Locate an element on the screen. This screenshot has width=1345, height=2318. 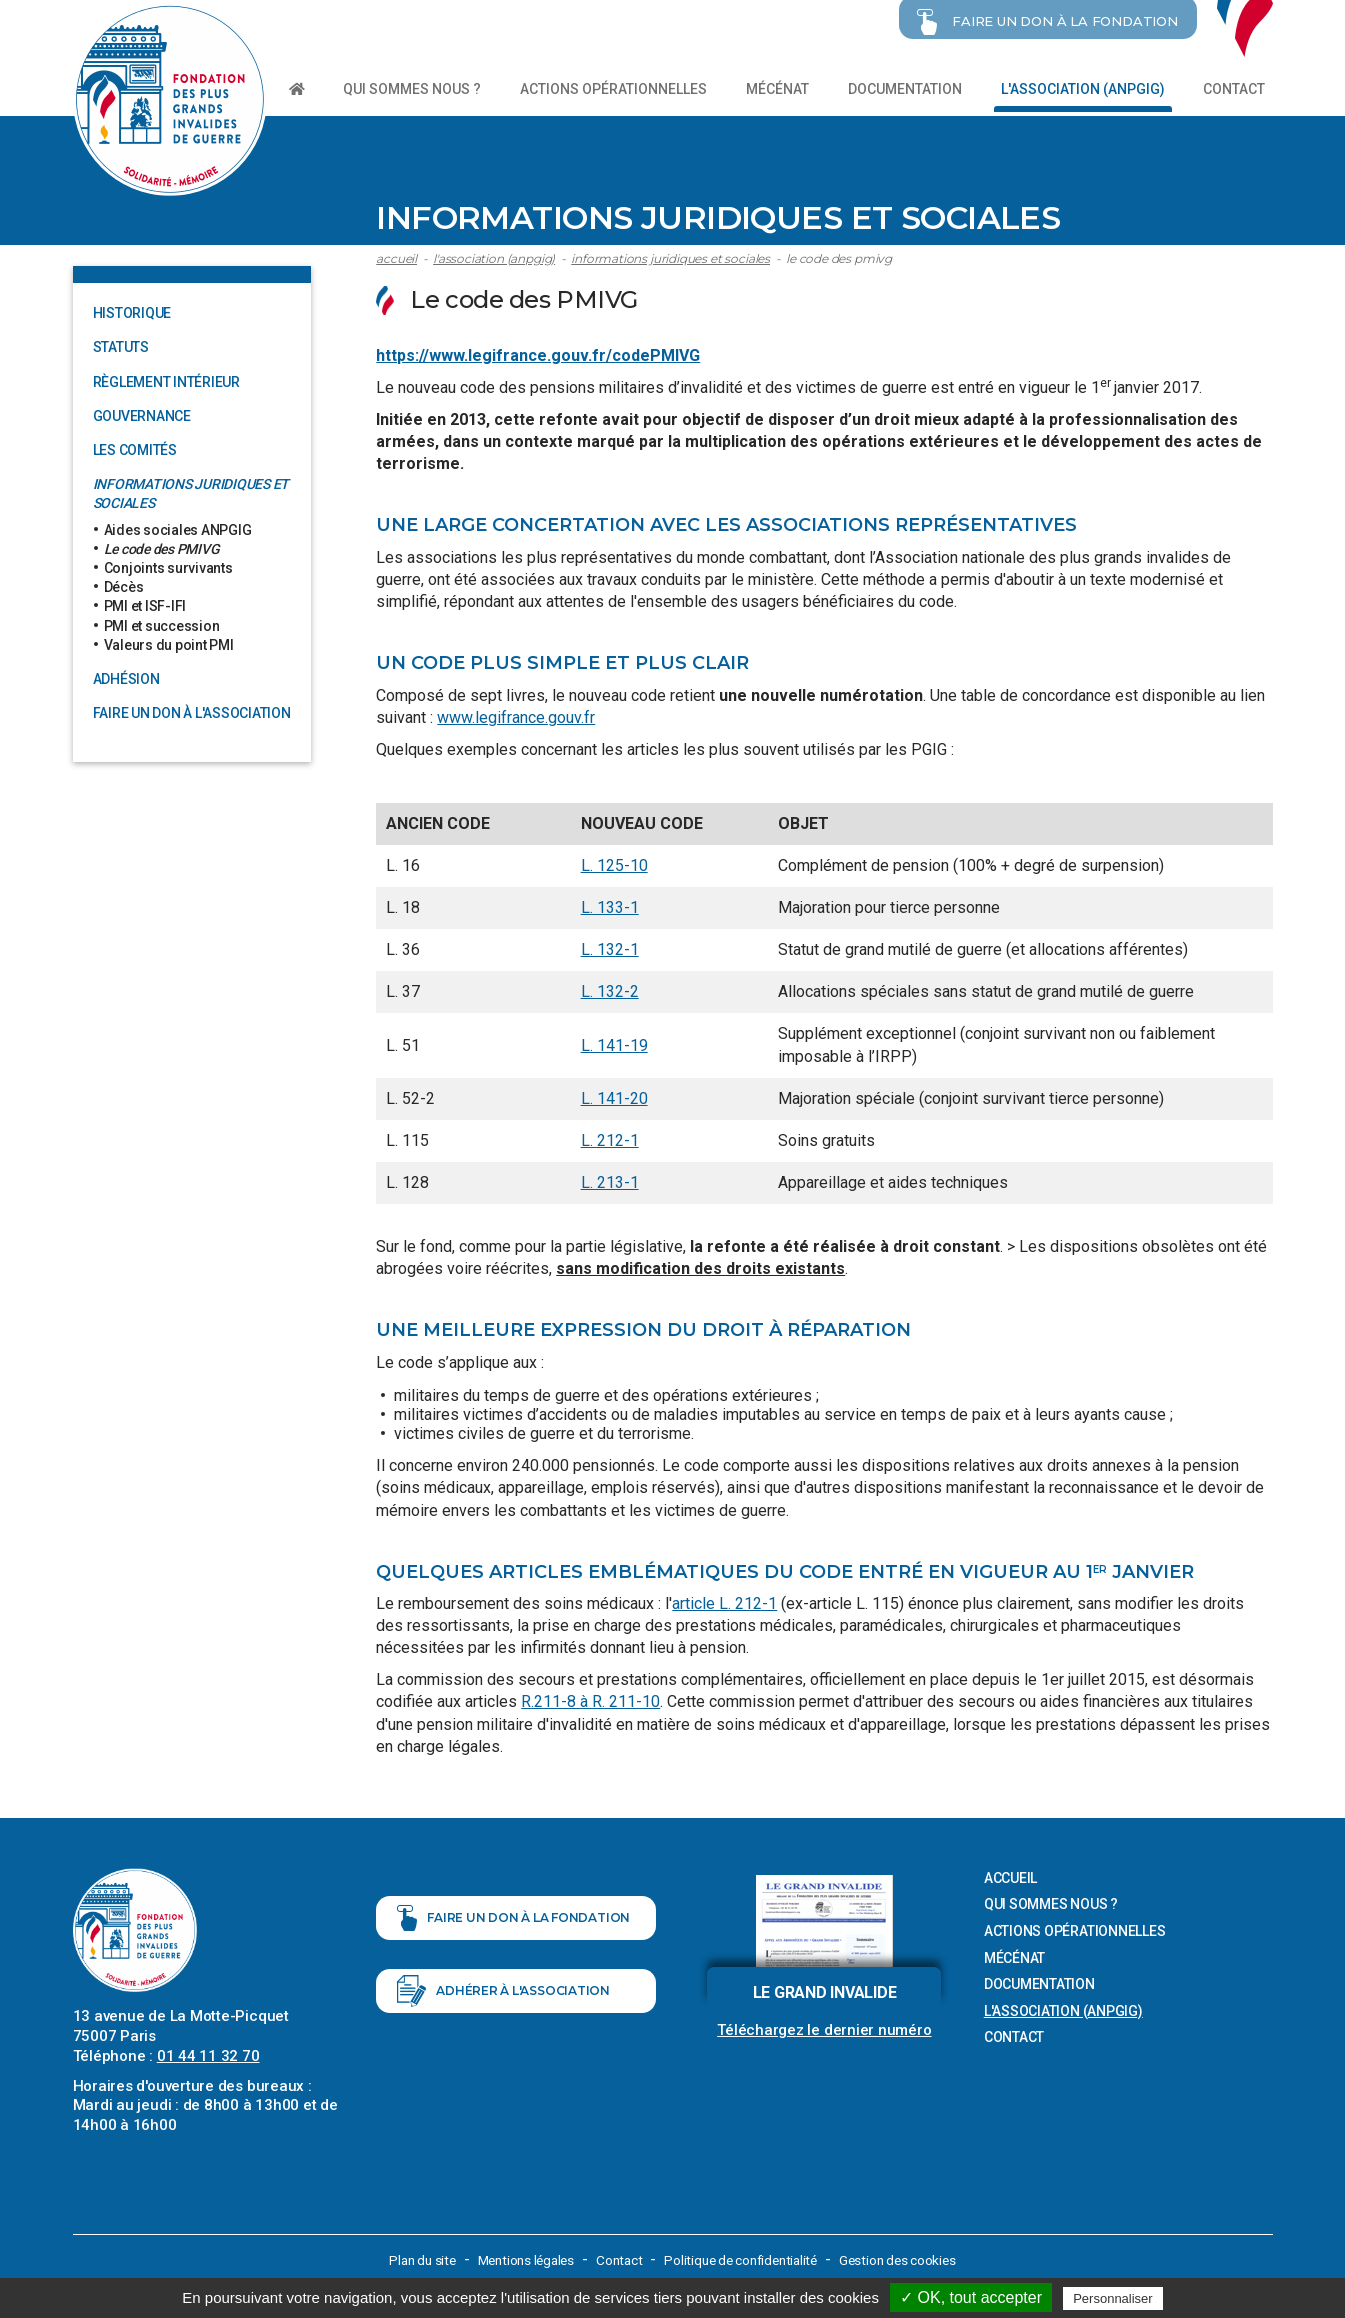
Documentation is located at coordinates (905, 89).